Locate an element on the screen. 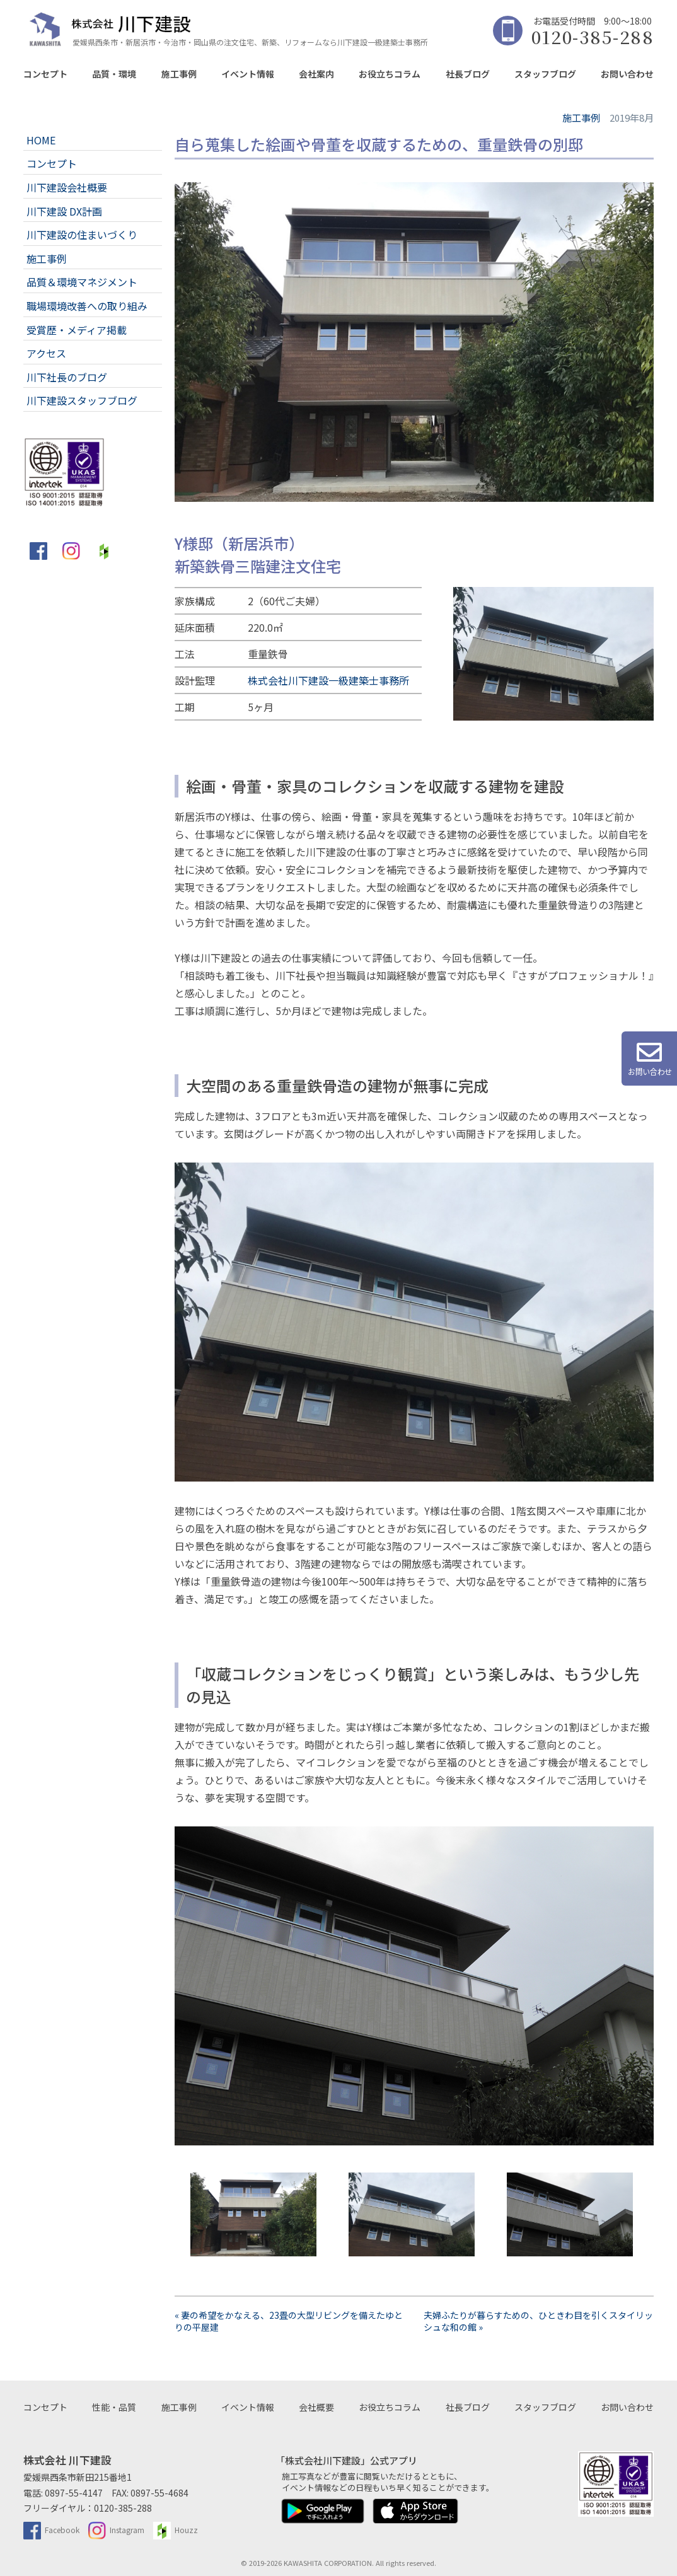  アクセス is located at coordinates (46, 353).